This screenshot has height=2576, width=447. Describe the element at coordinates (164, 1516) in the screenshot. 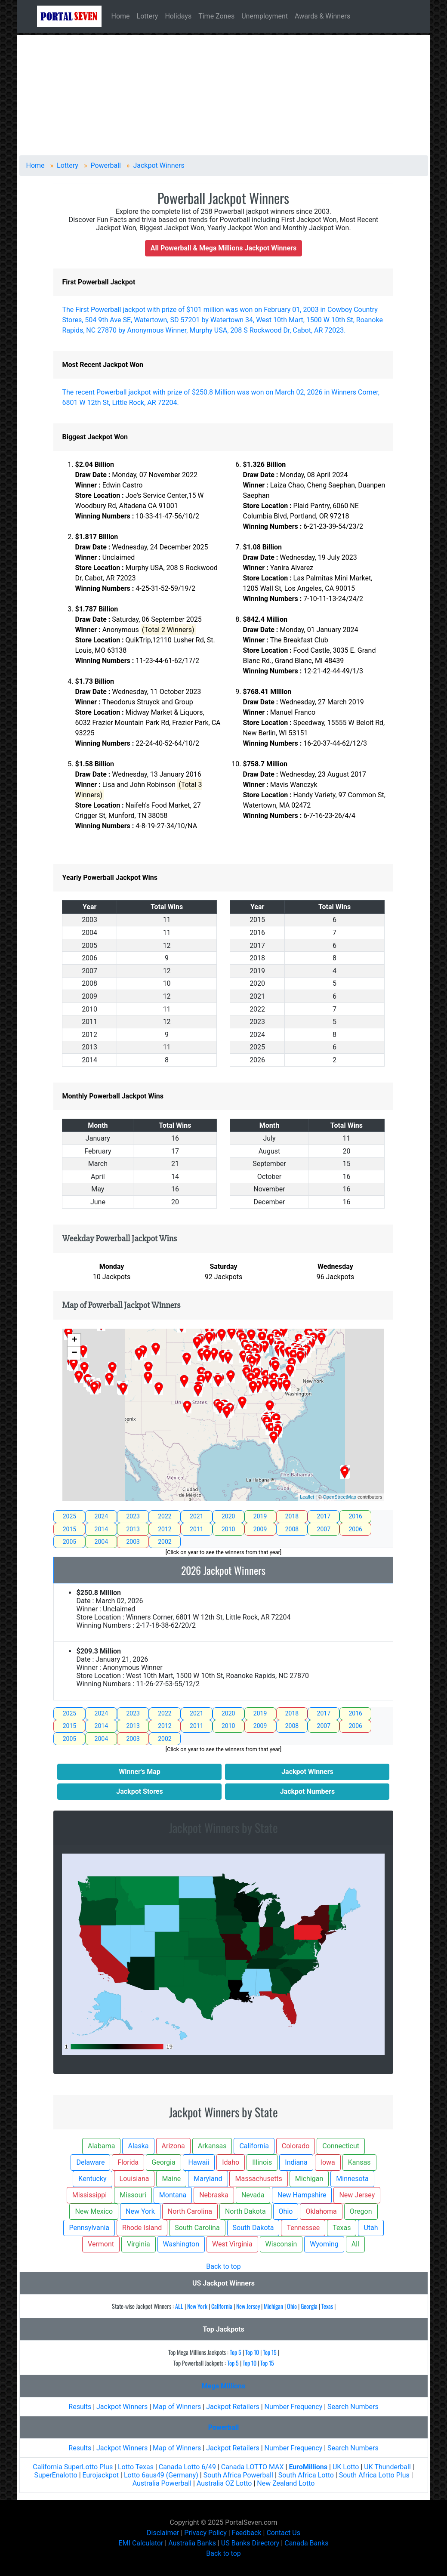

I see `2022 [tab]` at that location.